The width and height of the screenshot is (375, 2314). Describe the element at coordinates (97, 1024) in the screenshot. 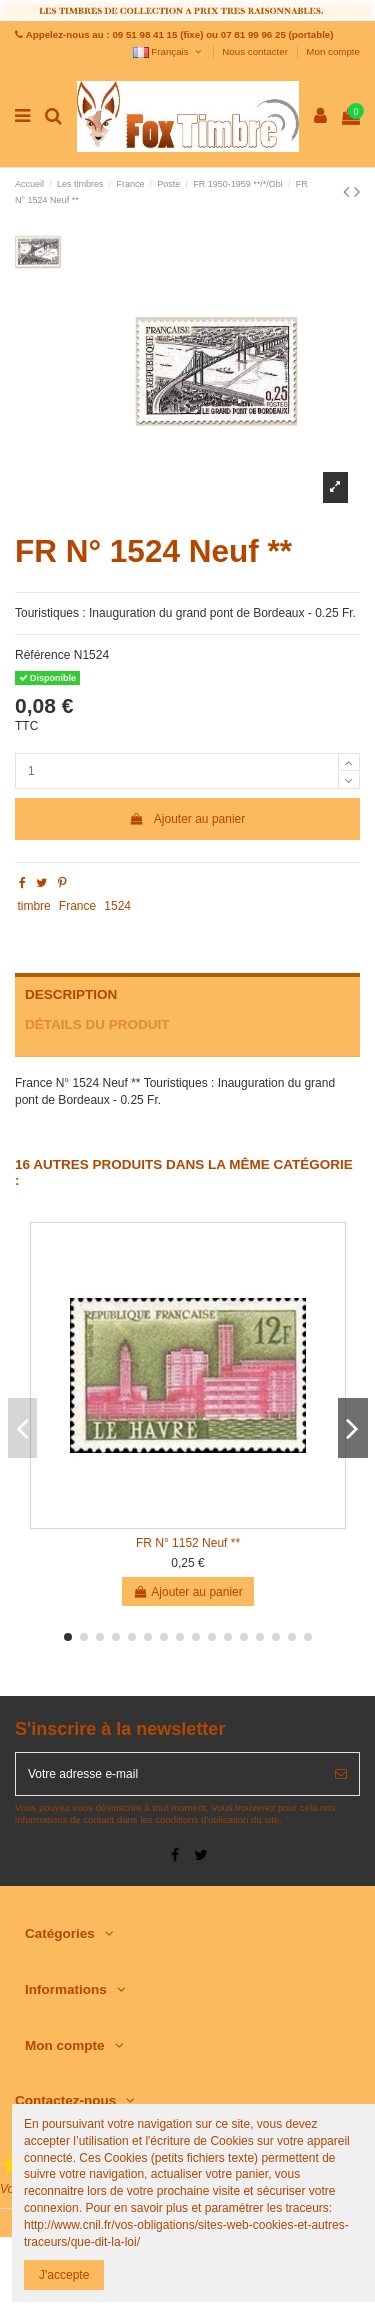

I see `Détails du produit` at that location.